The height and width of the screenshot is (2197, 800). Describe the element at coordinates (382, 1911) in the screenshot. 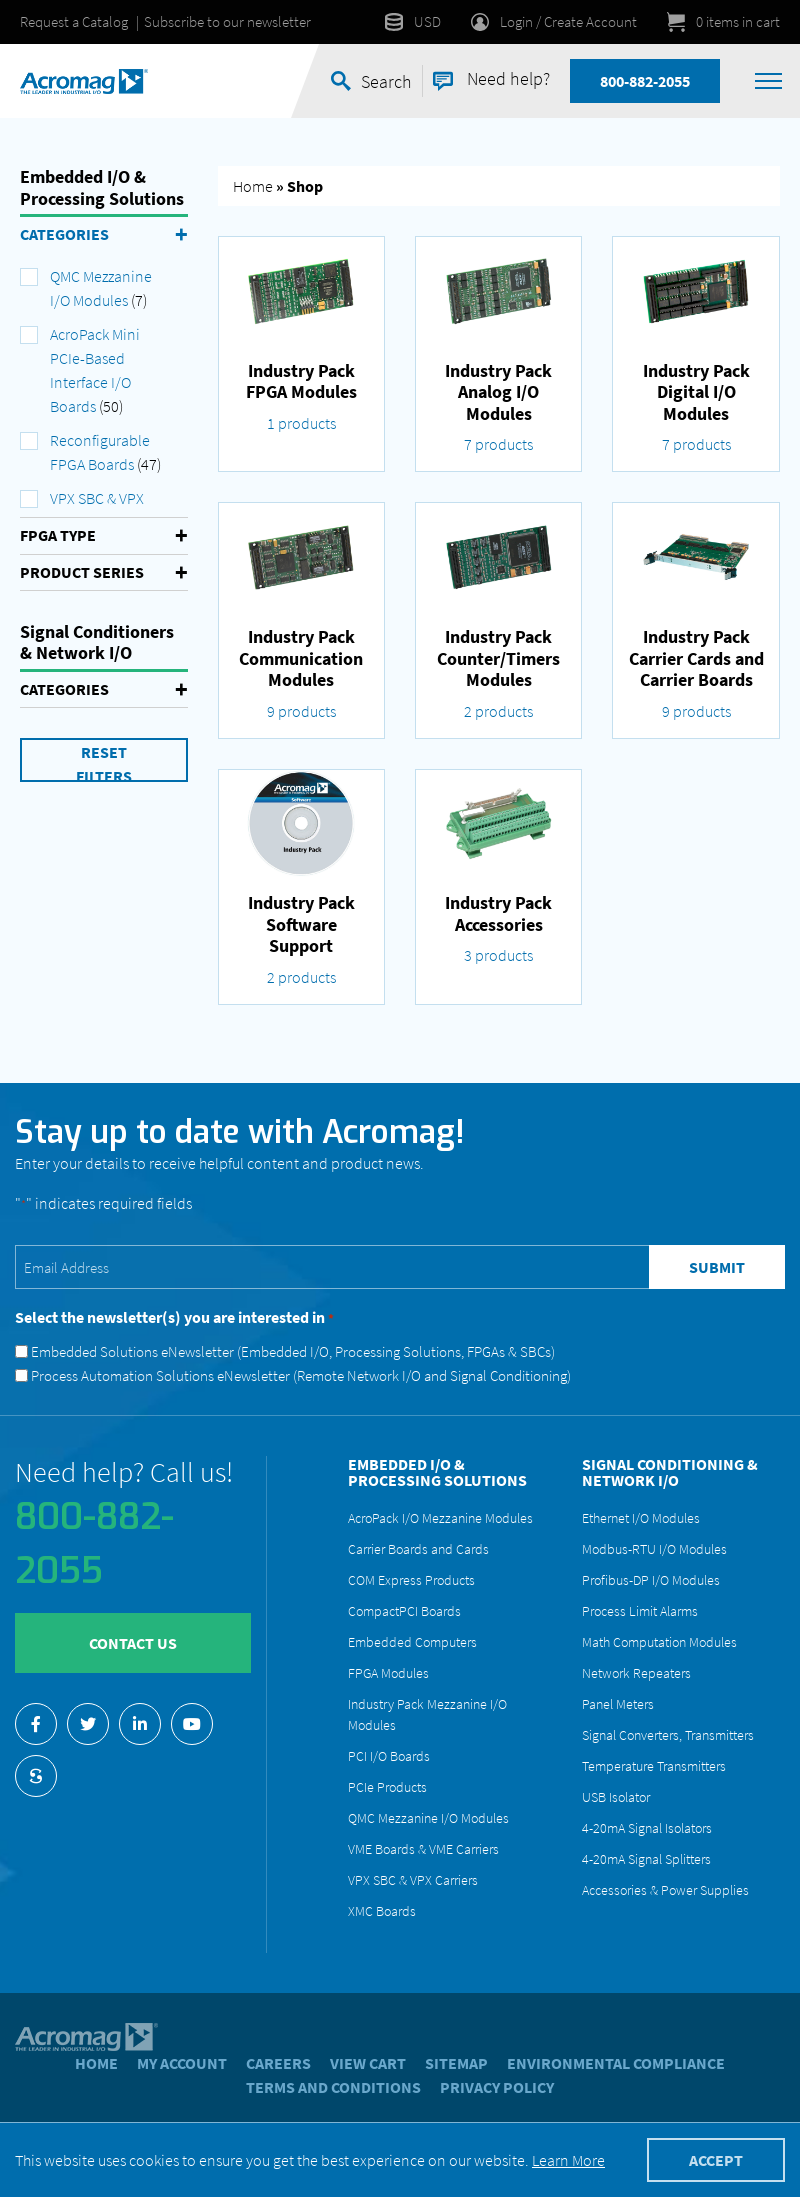

I see `XMC Boards` at that location.